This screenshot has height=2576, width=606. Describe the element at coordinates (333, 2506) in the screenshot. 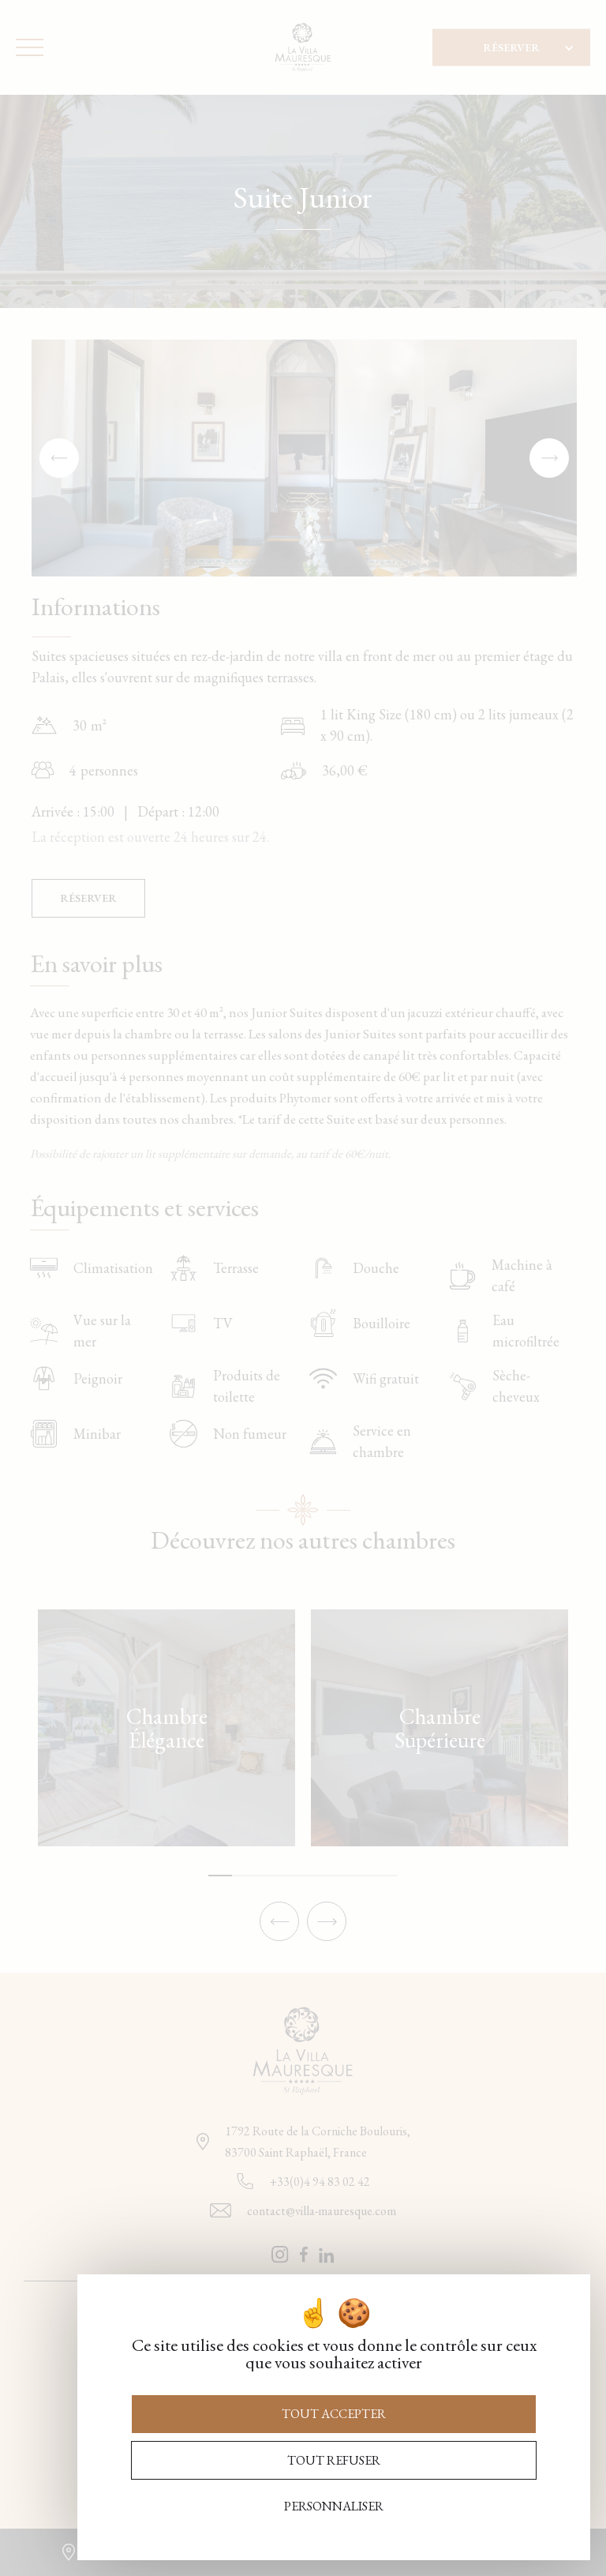

I see `Personnaliser [Personnaliser (fenêtre modale)]` at that location.